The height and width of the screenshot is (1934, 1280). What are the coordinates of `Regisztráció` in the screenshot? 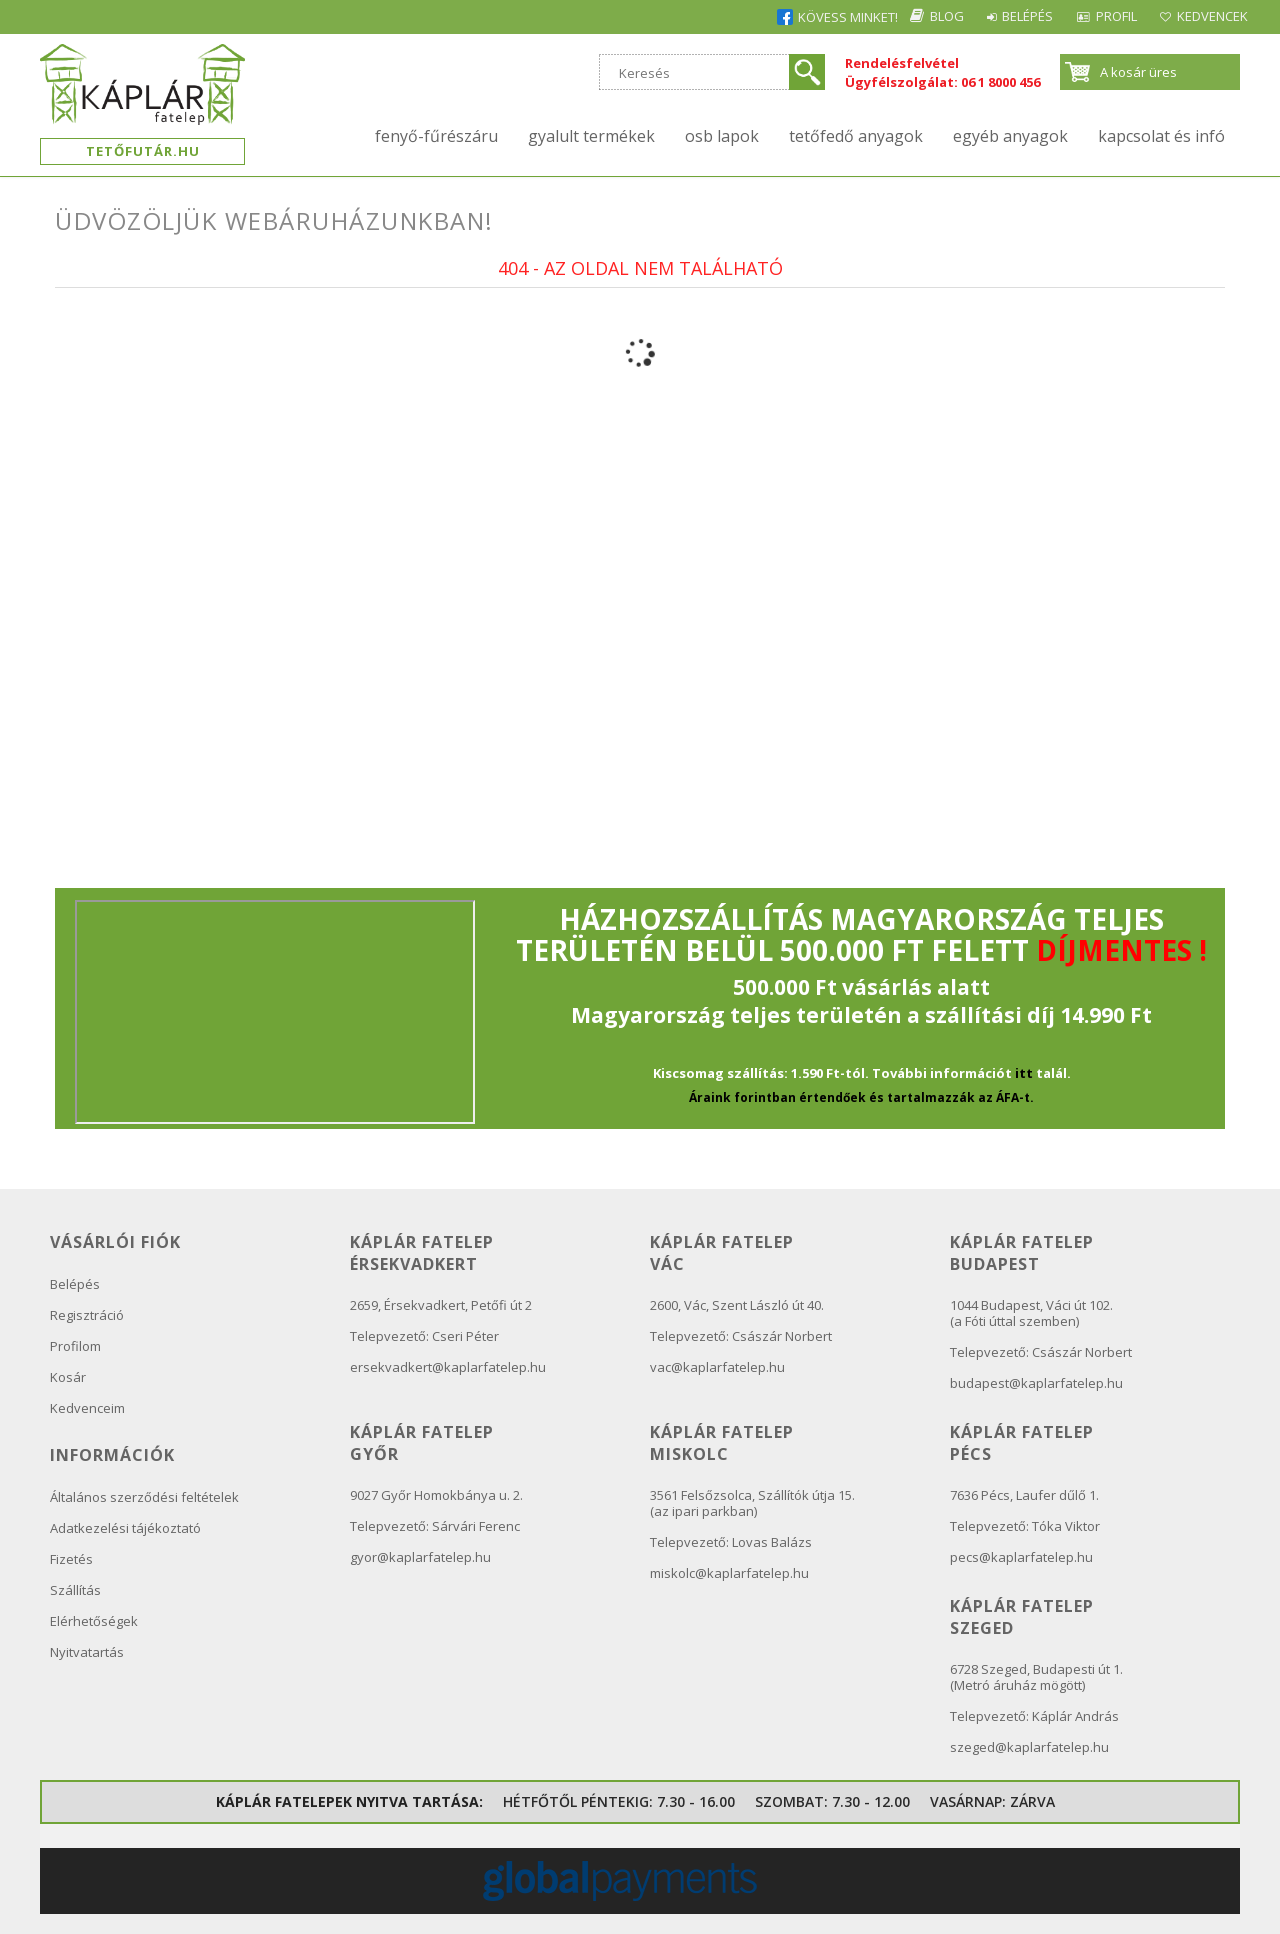 It's located at (87, 1315).